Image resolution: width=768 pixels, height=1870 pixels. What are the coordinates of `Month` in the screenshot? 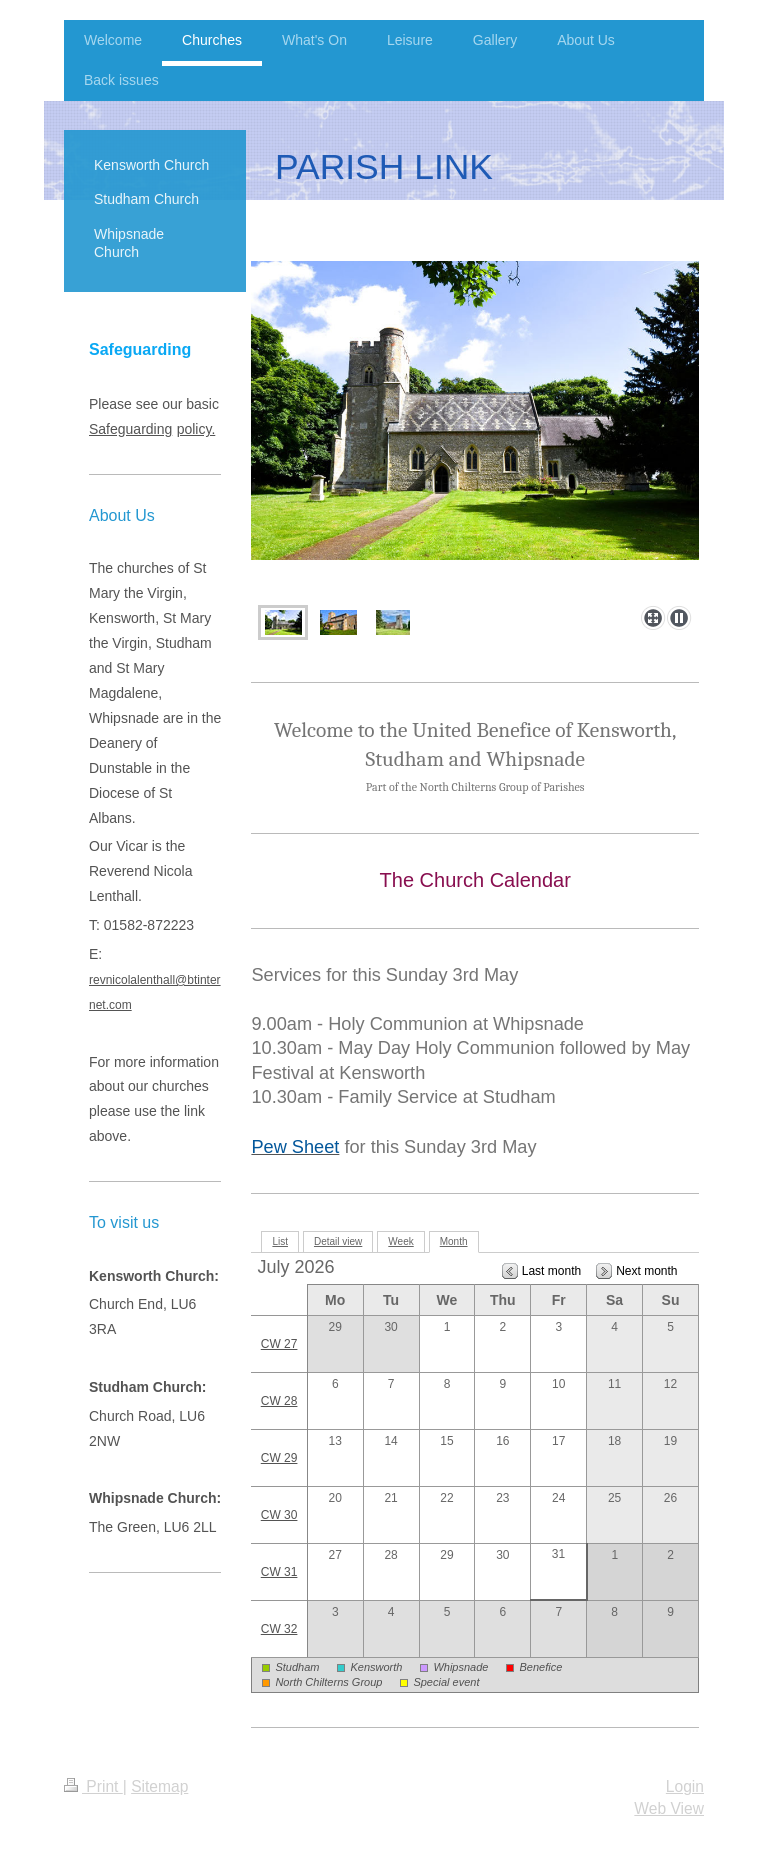 It's located at (454, 1241).